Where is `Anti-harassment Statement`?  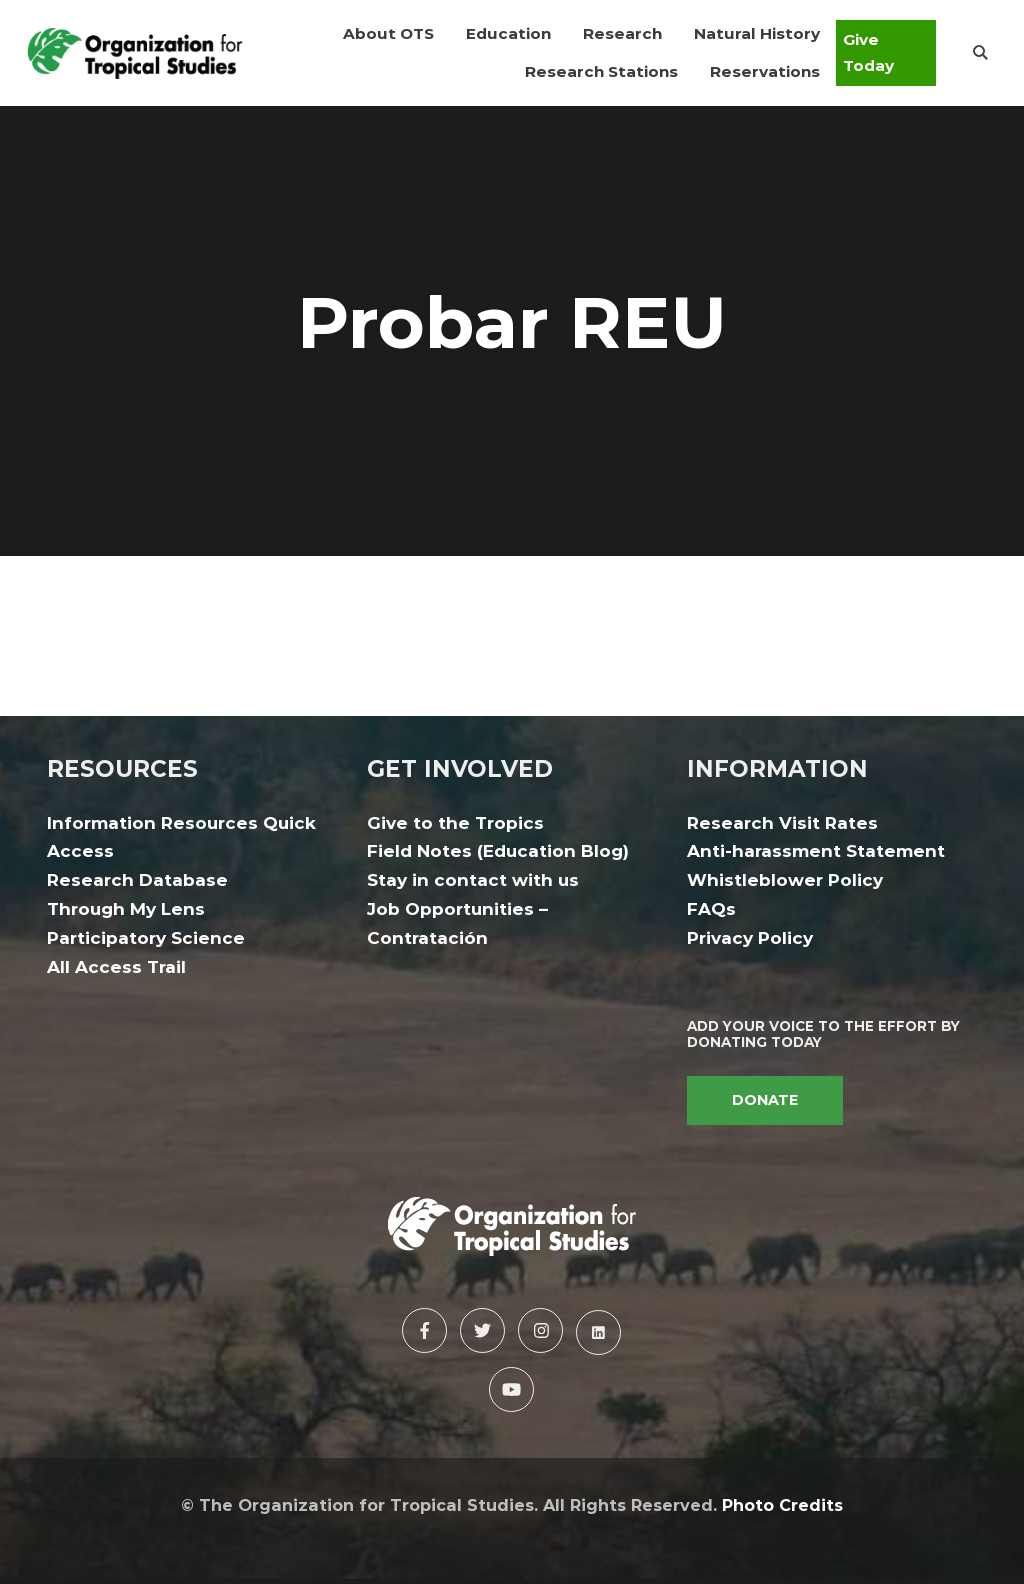
Anti-harassment Statement is located at coordinates (816, 851).